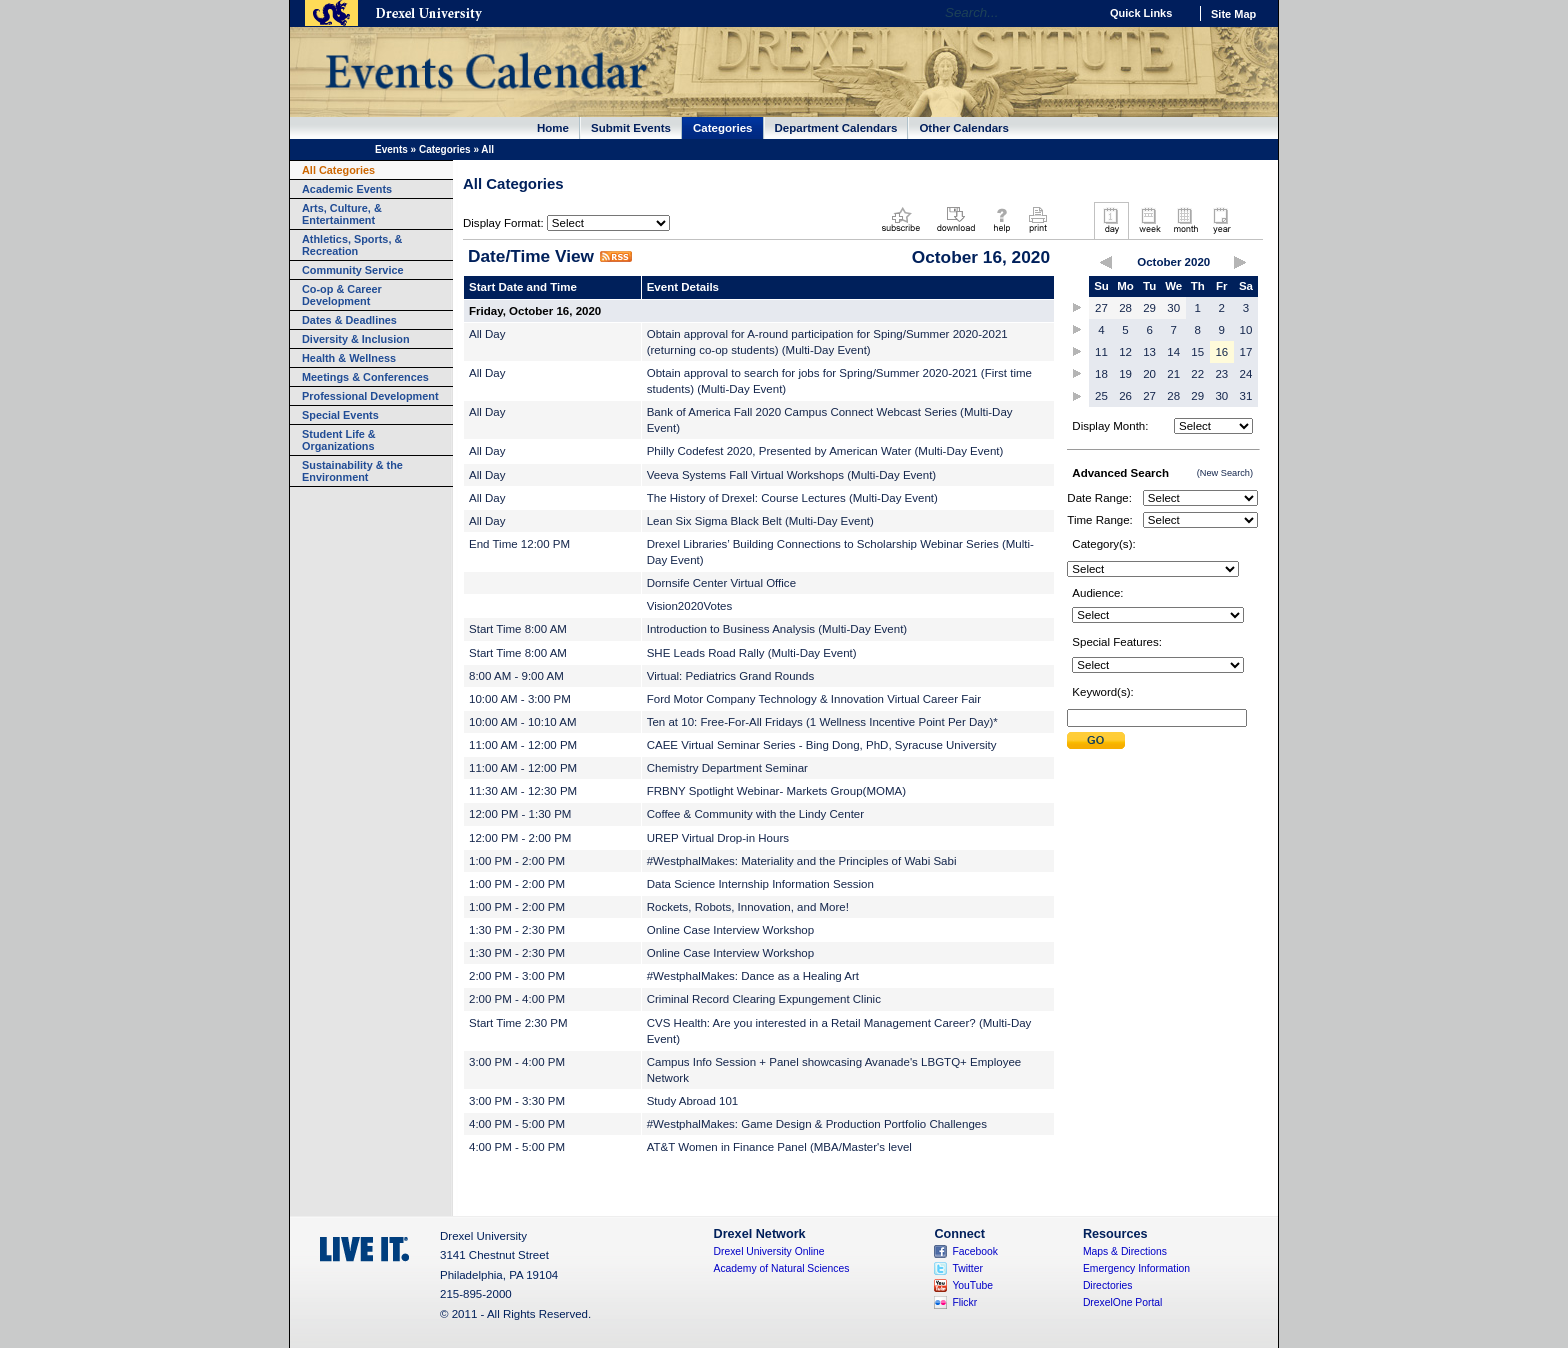 This screenshot has width=1568, height=1348. Describe the element at coordinates (523, 745) in the screenshot. I see `11:00 AM - 12:00 PM` at that location.